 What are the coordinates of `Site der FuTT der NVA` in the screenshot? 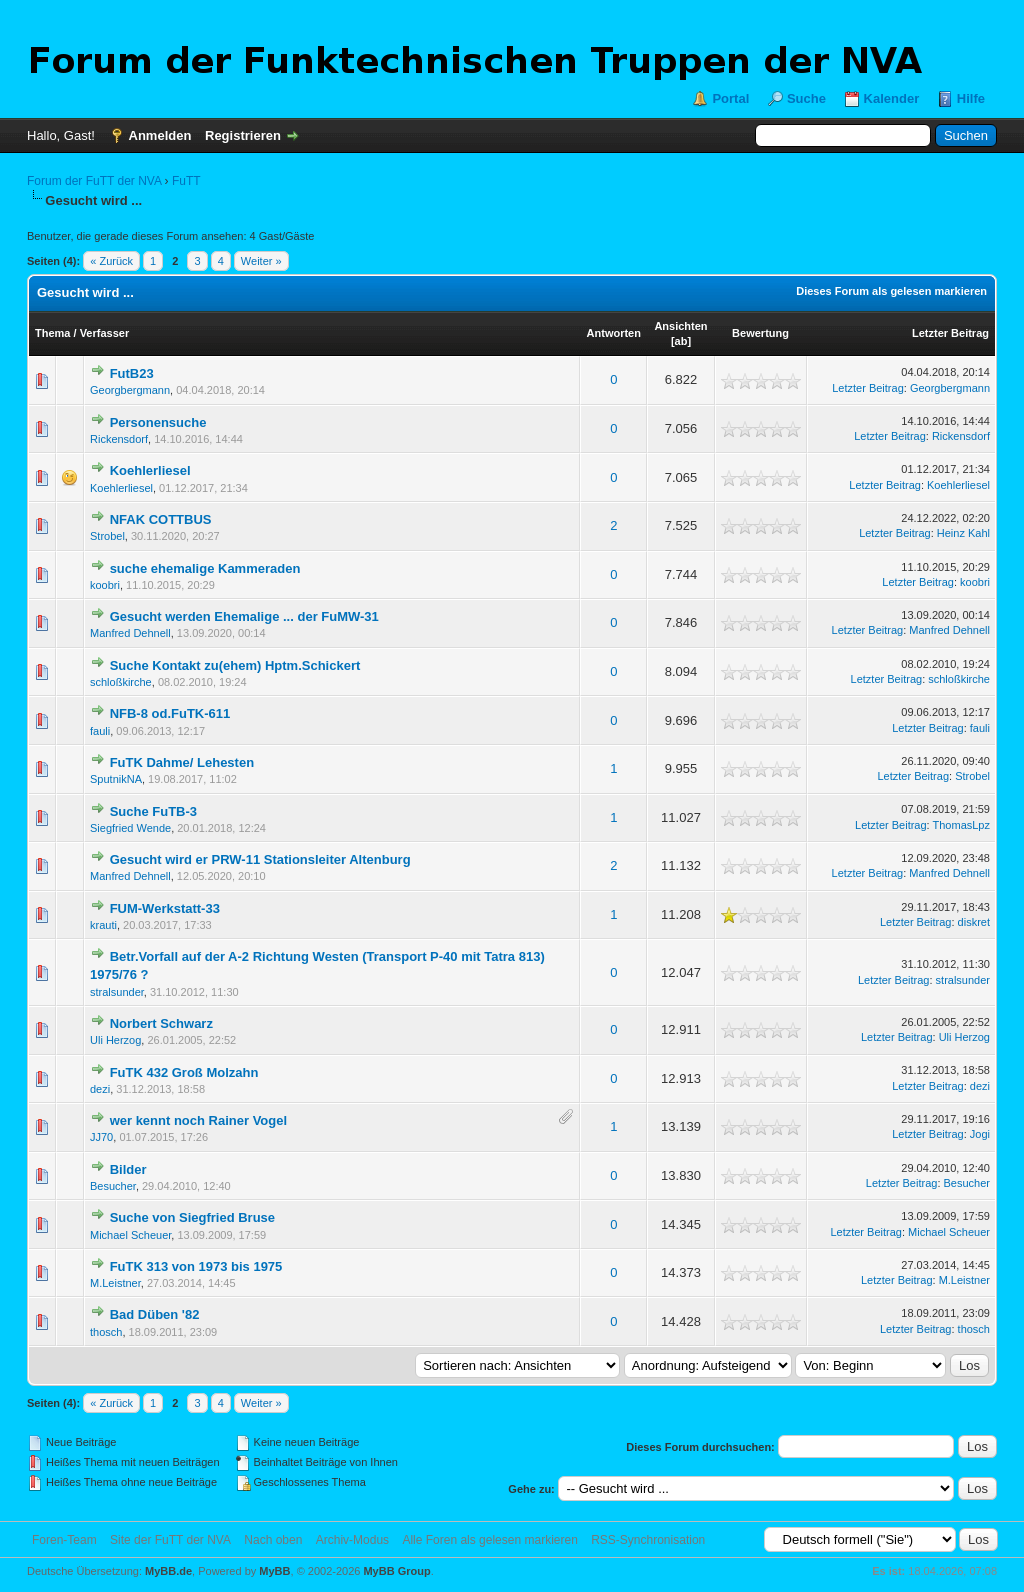 It's located at (170, 1540).